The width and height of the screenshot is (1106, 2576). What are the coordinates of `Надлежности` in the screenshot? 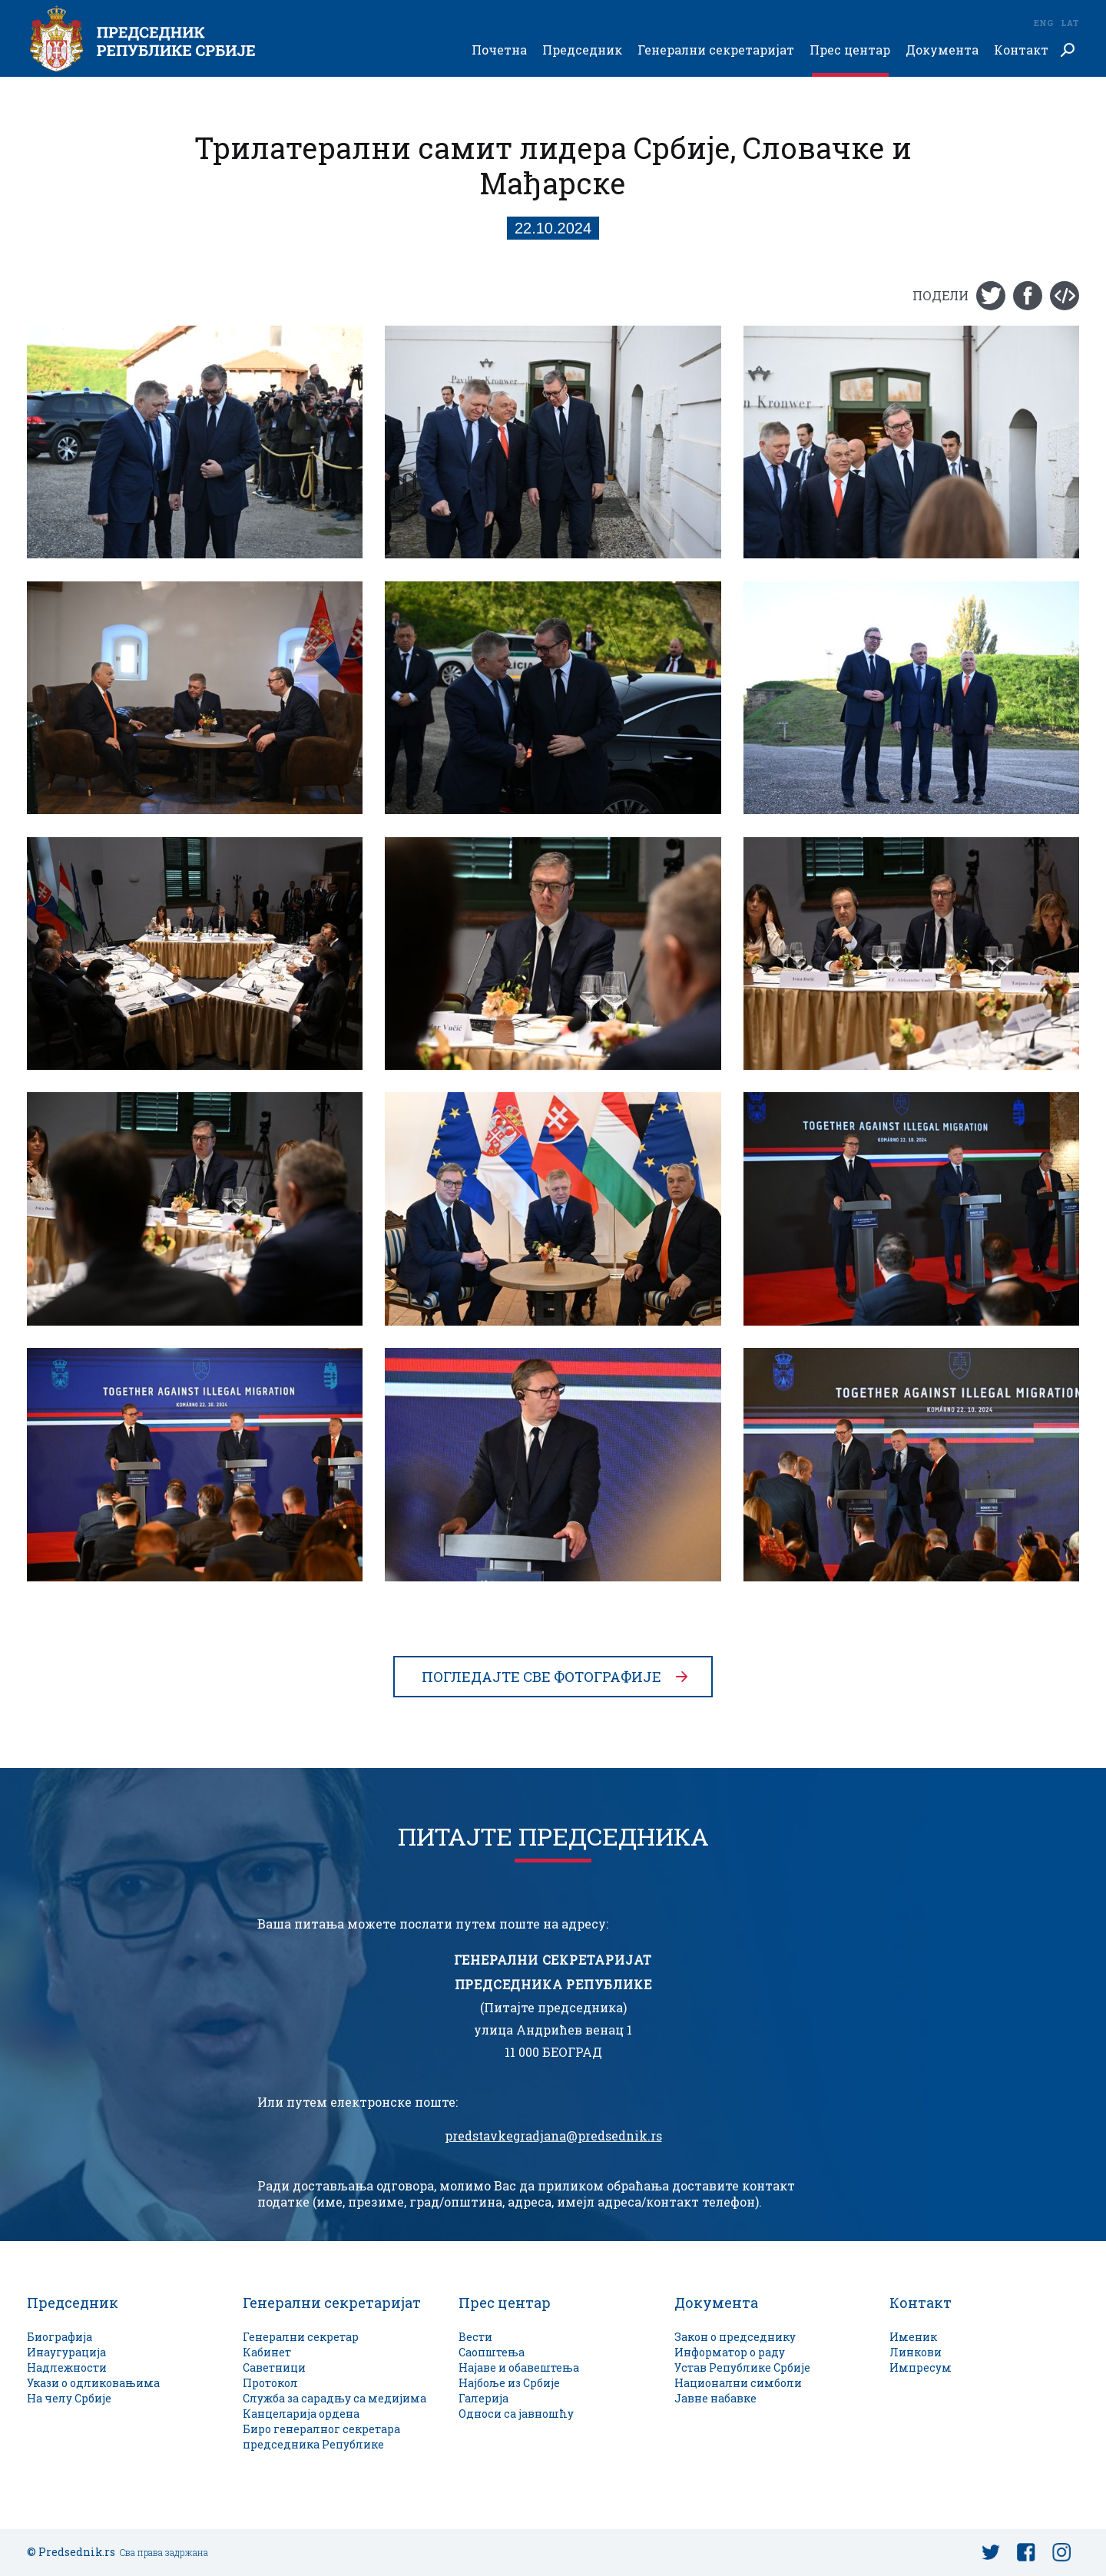 It's located at (67, 2367).